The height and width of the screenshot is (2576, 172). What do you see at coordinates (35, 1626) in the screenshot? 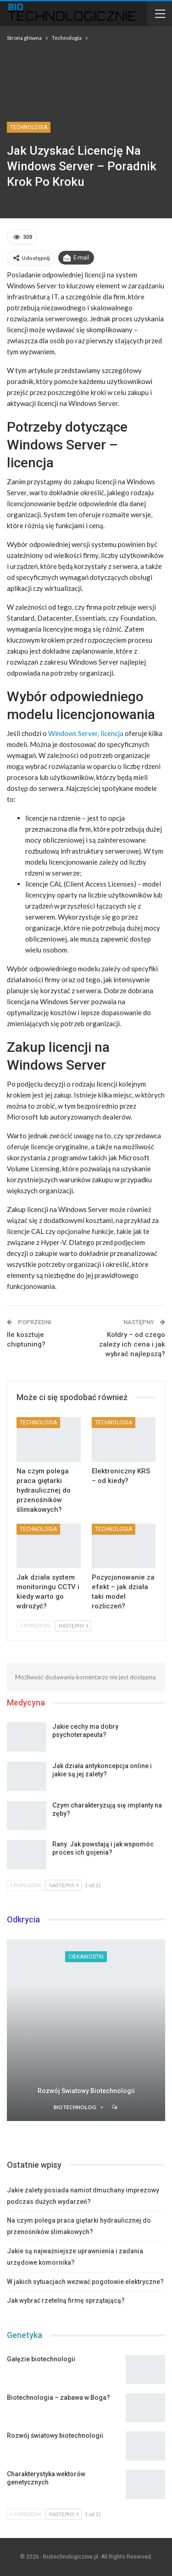
I see `Poprzedni` at bounding box center [35, 1626].